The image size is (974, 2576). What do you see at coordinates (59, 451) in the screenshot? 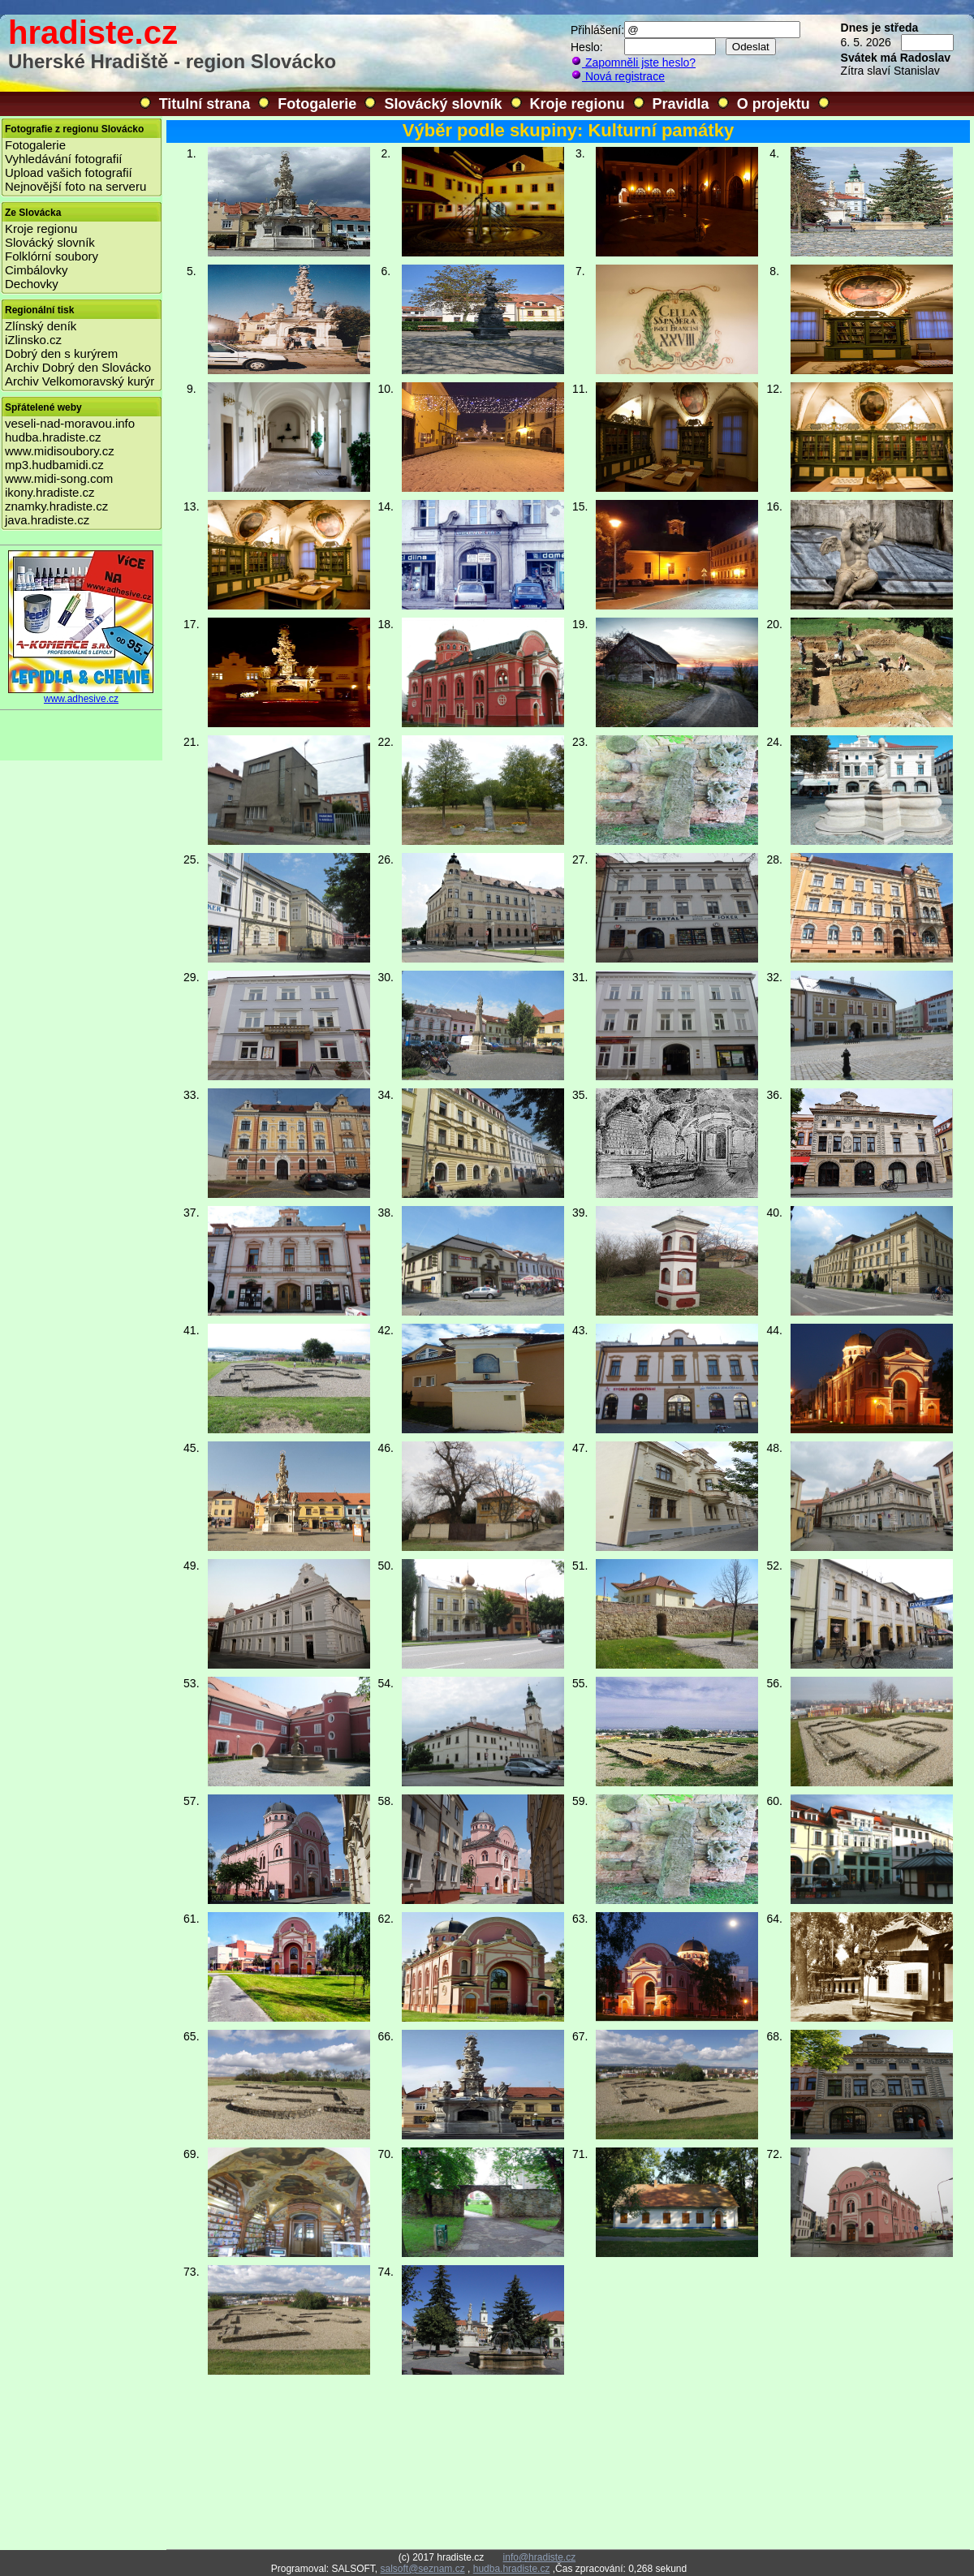
I see `www.midisoubory.cz` at bounding box center [59, 451].